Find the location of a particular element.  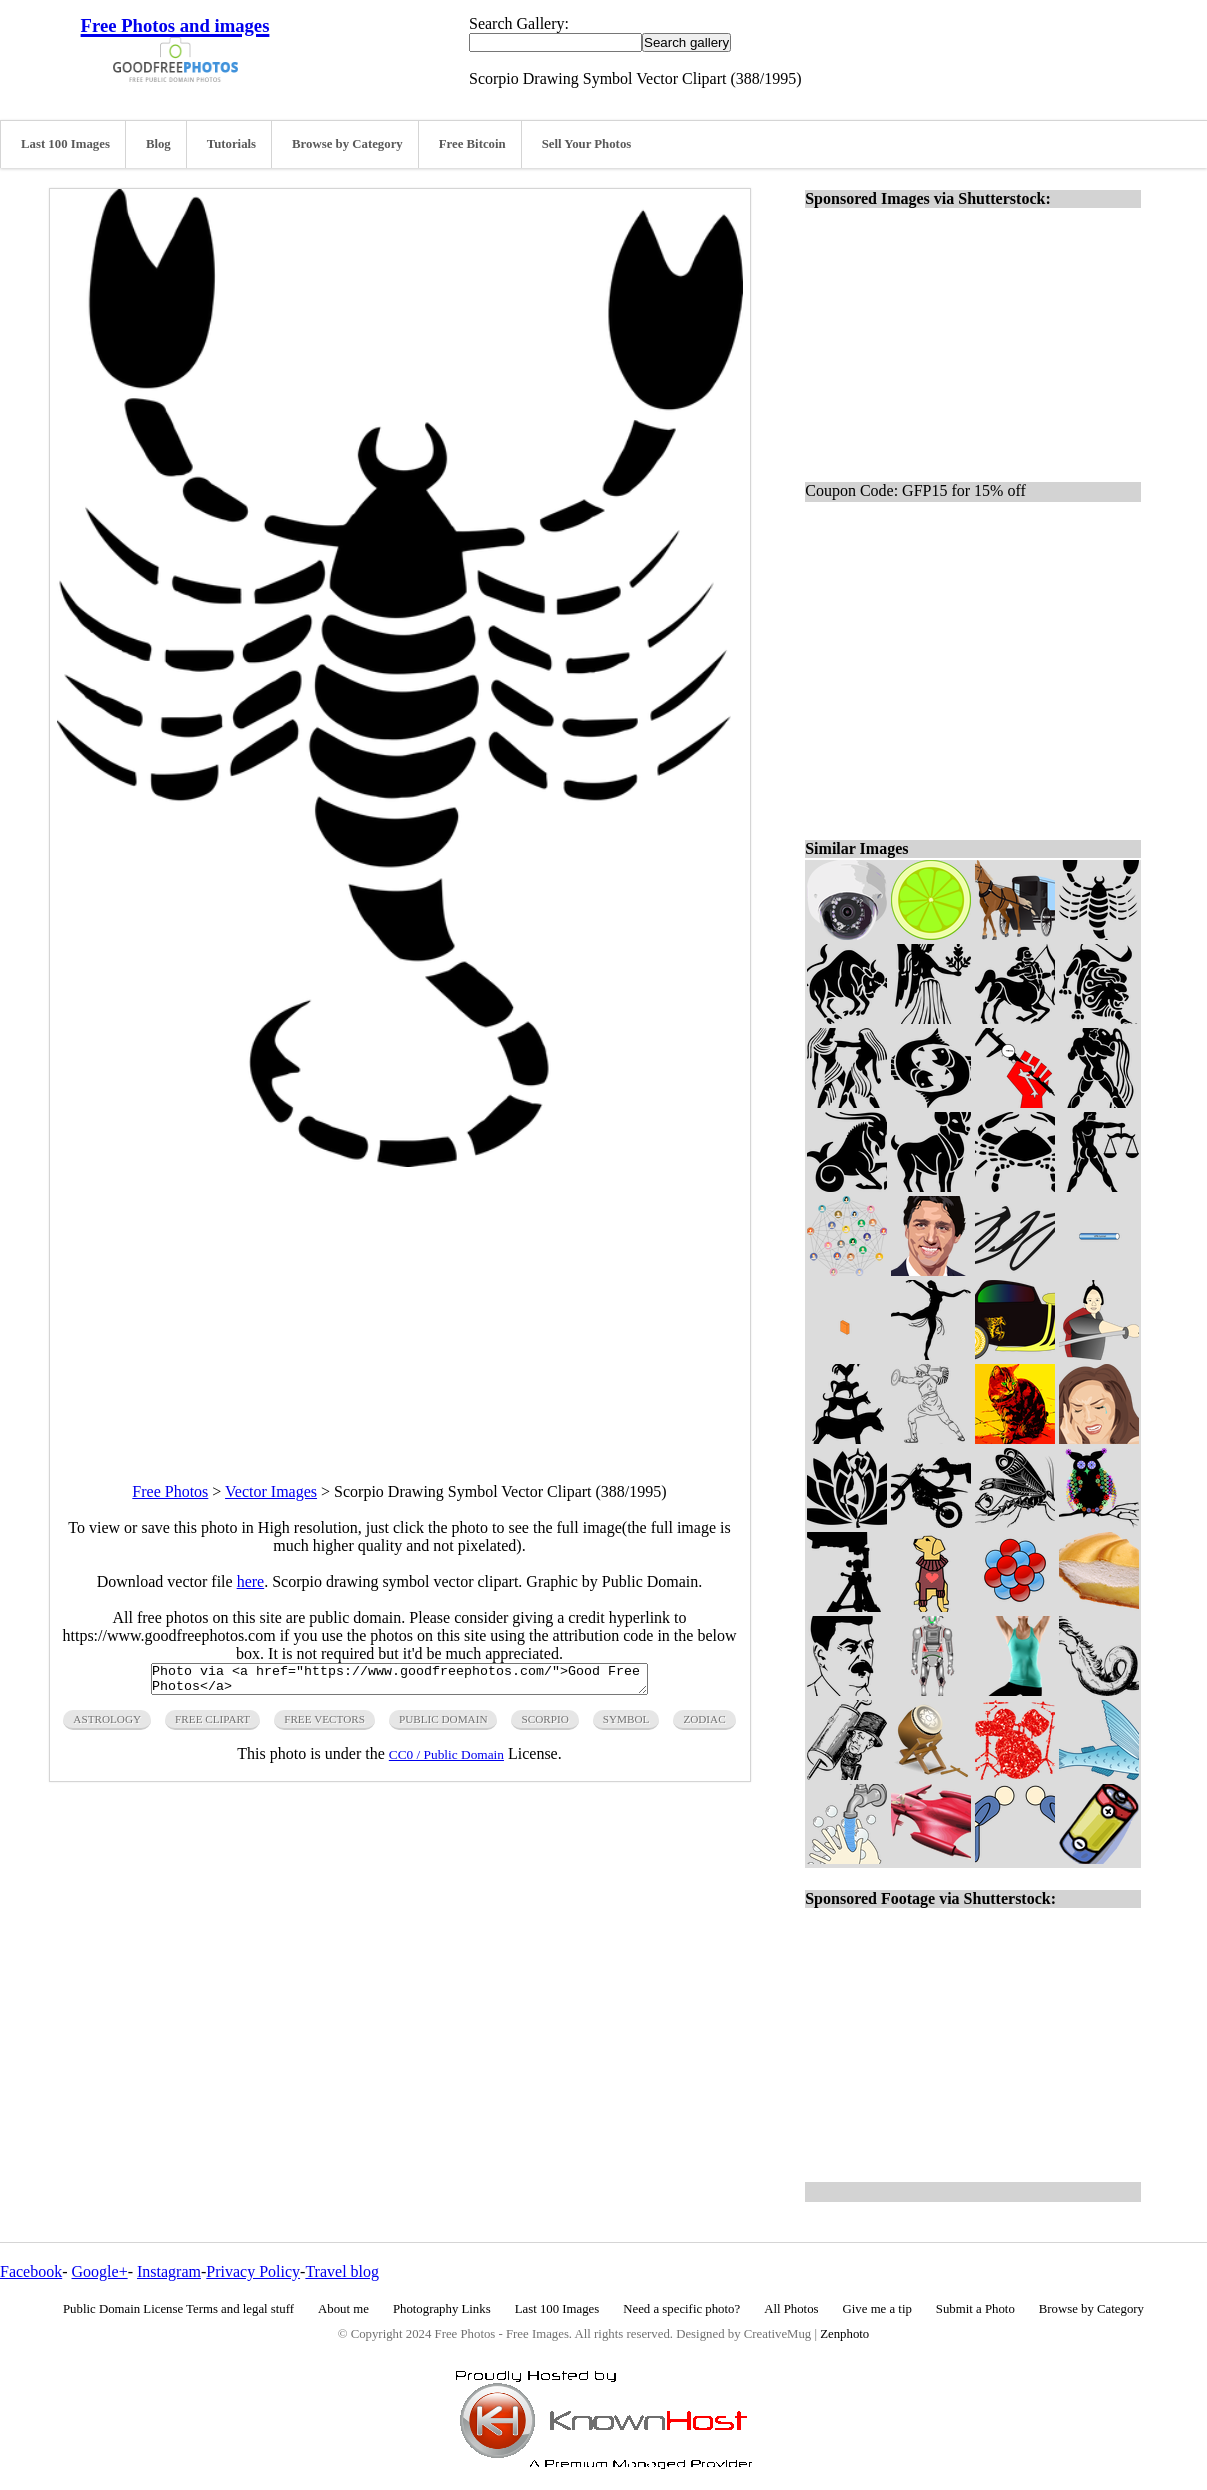

Need a specific photo? is located at coordinates (681, 2309).